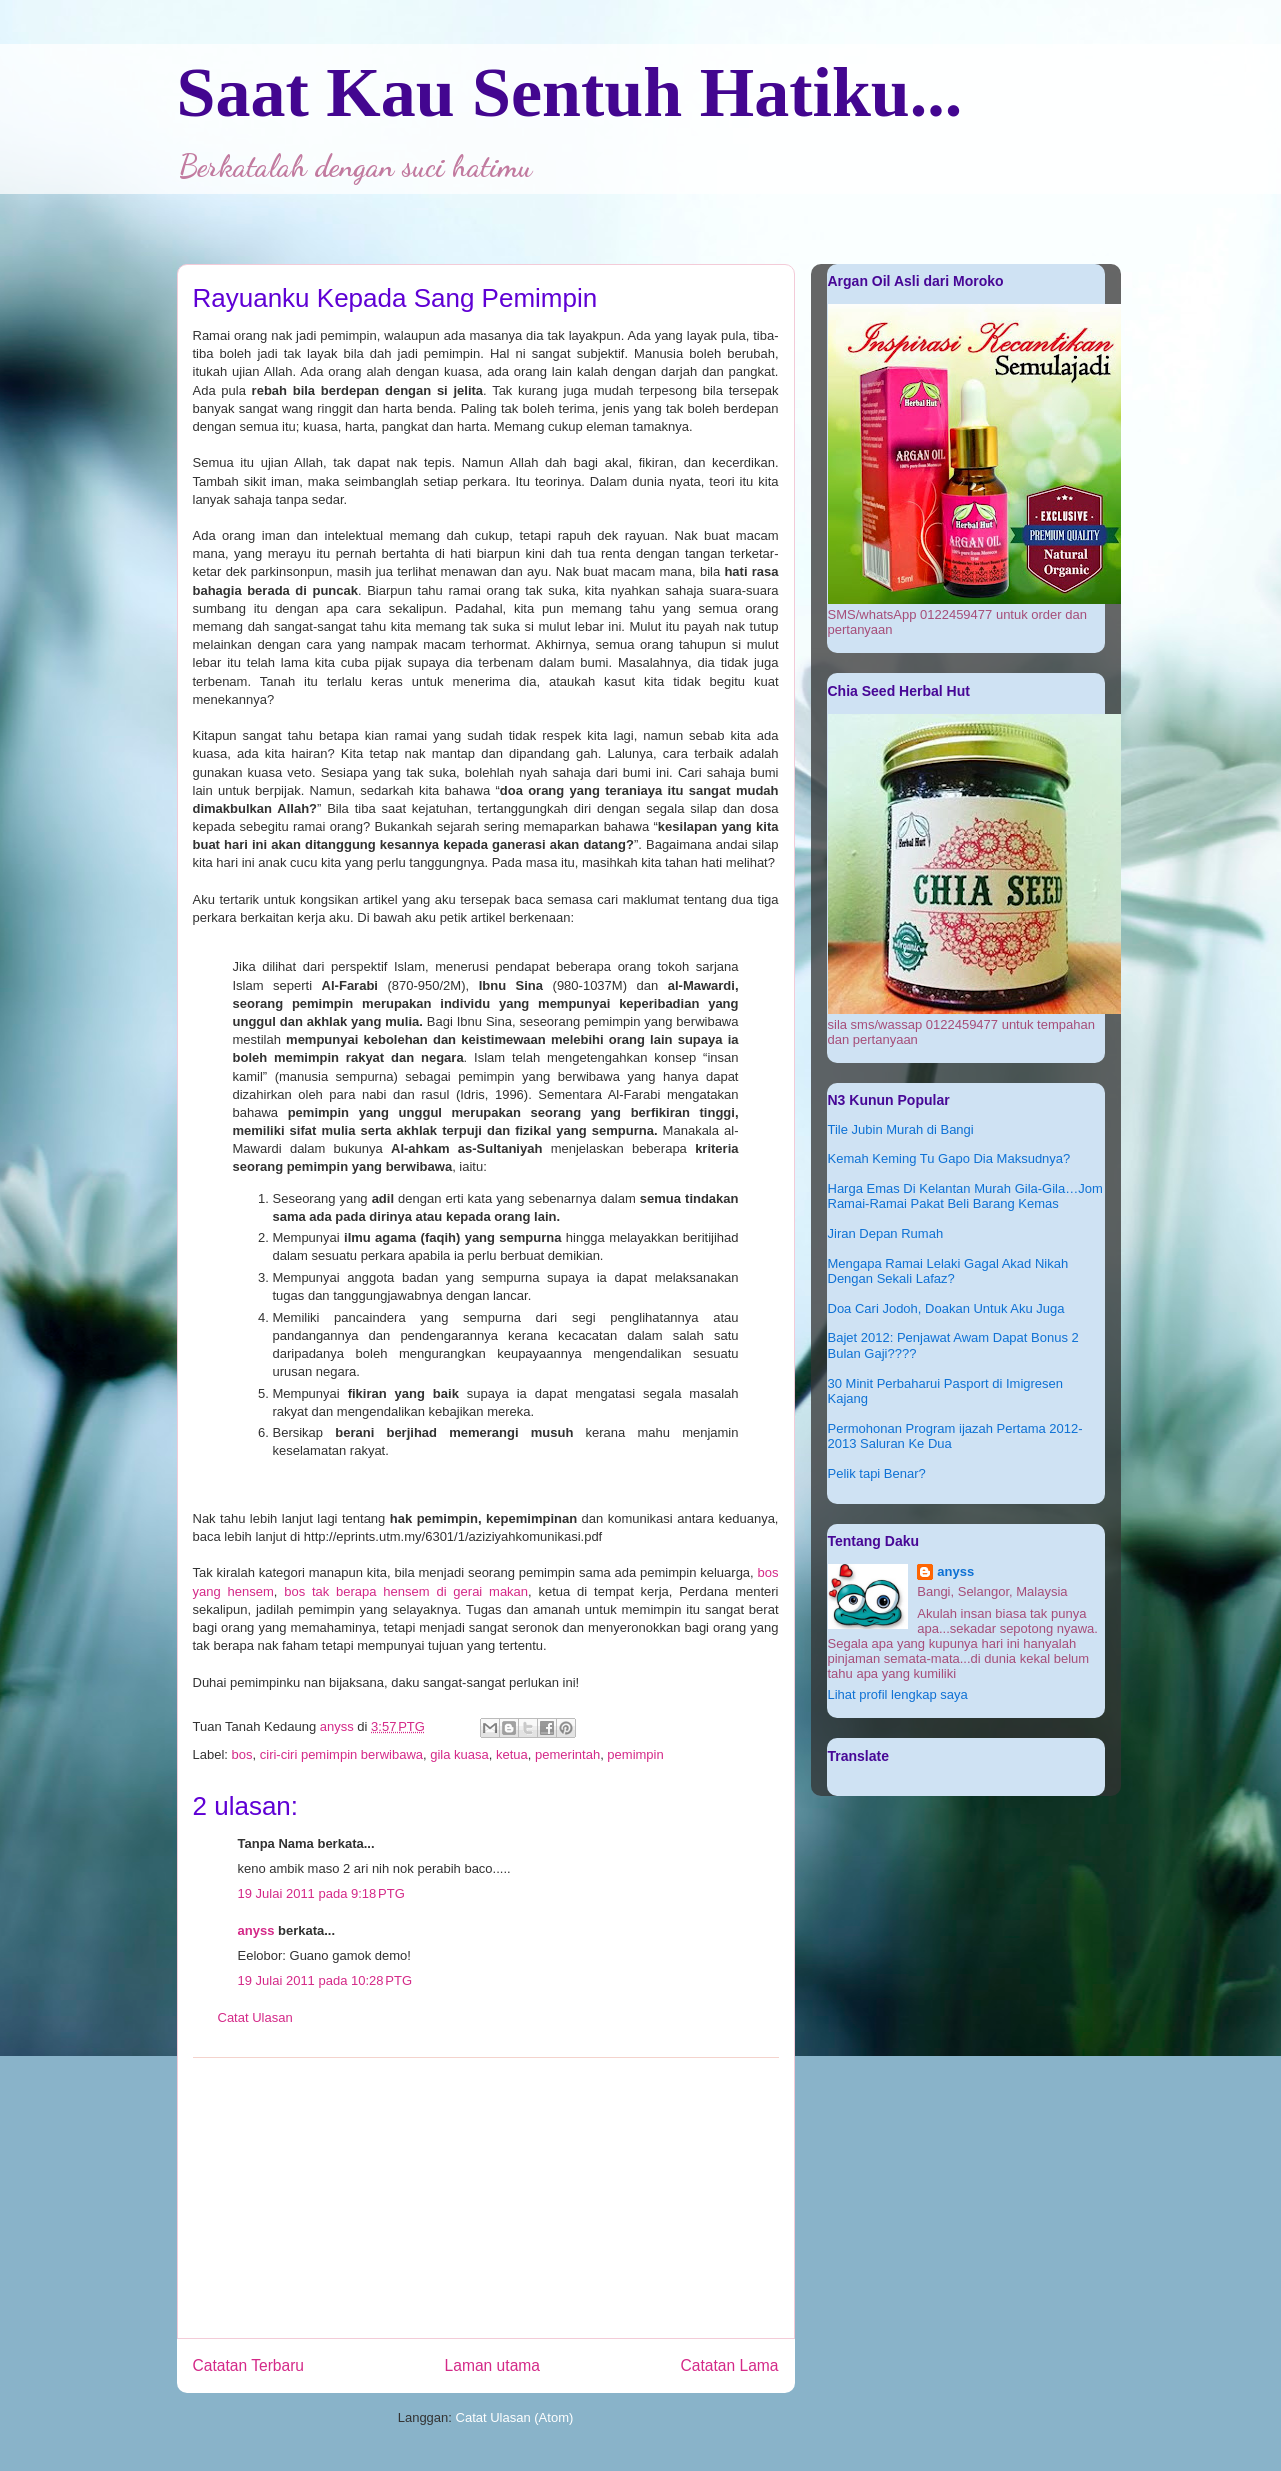 This screenshot has height=2471, width=1281. I want to click on 19 Julai 2011 pada 9:18 PTG, so click(321, 1893).